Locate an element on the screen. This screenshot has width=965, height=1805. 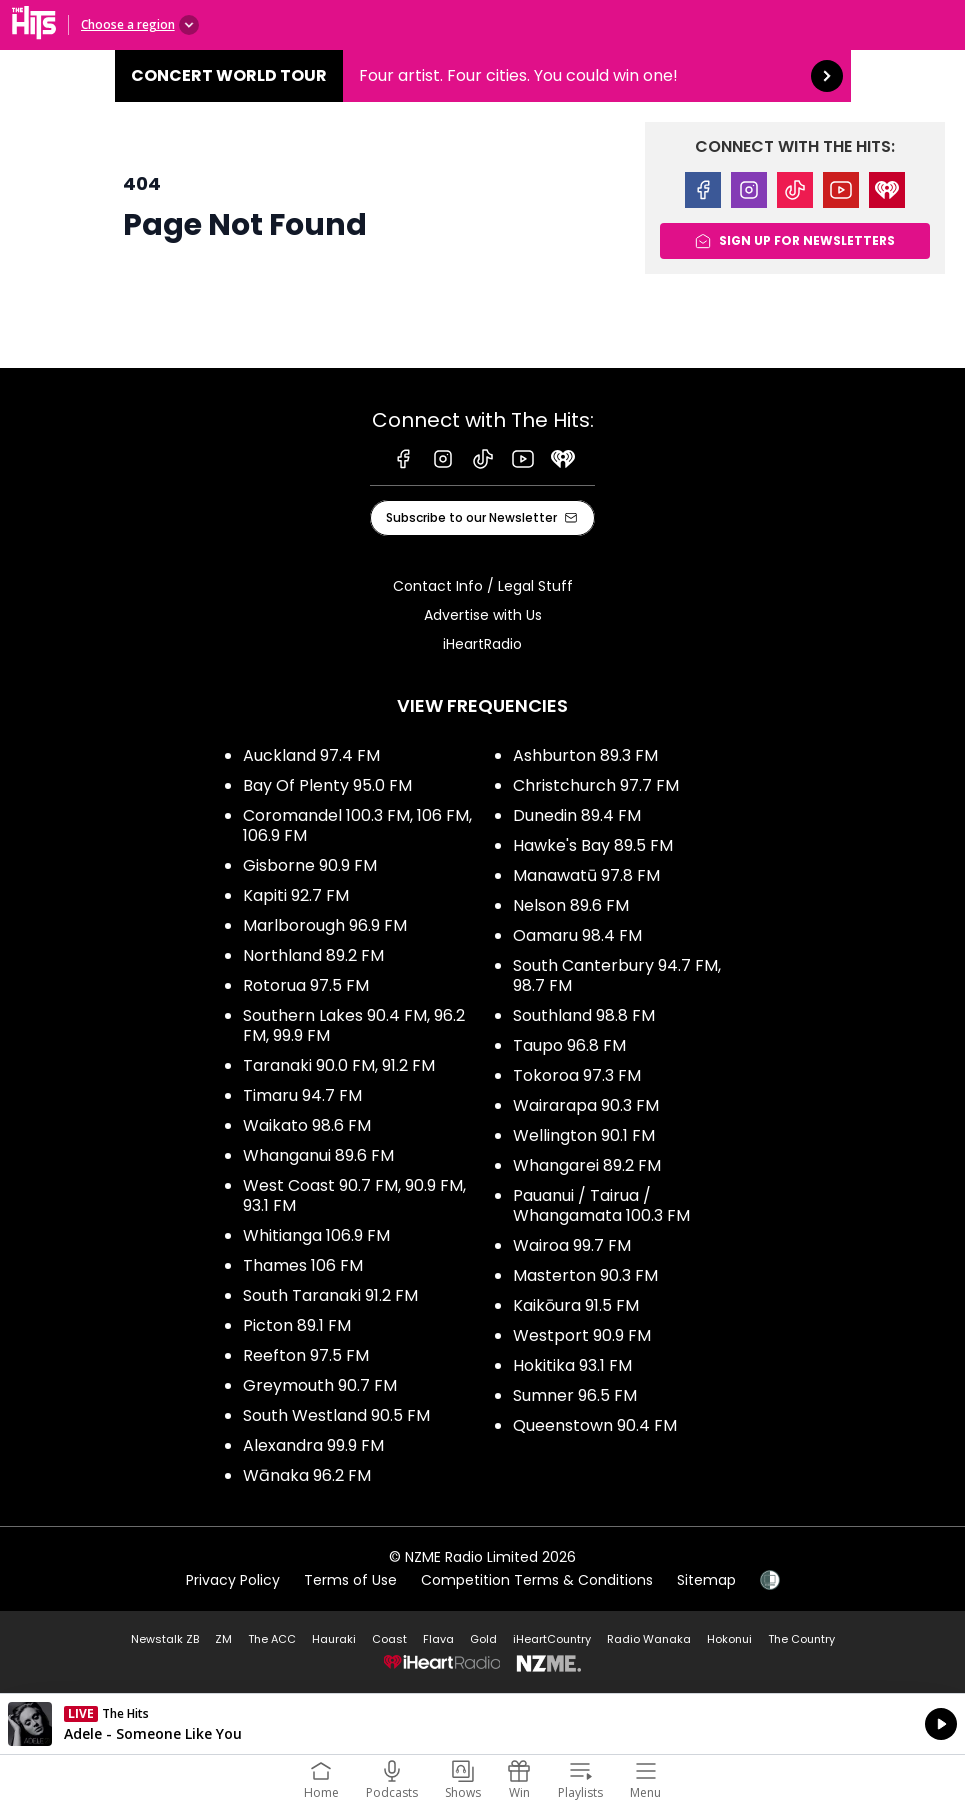
Dunedin 89.4 FM is located at coordinates (577, 815).